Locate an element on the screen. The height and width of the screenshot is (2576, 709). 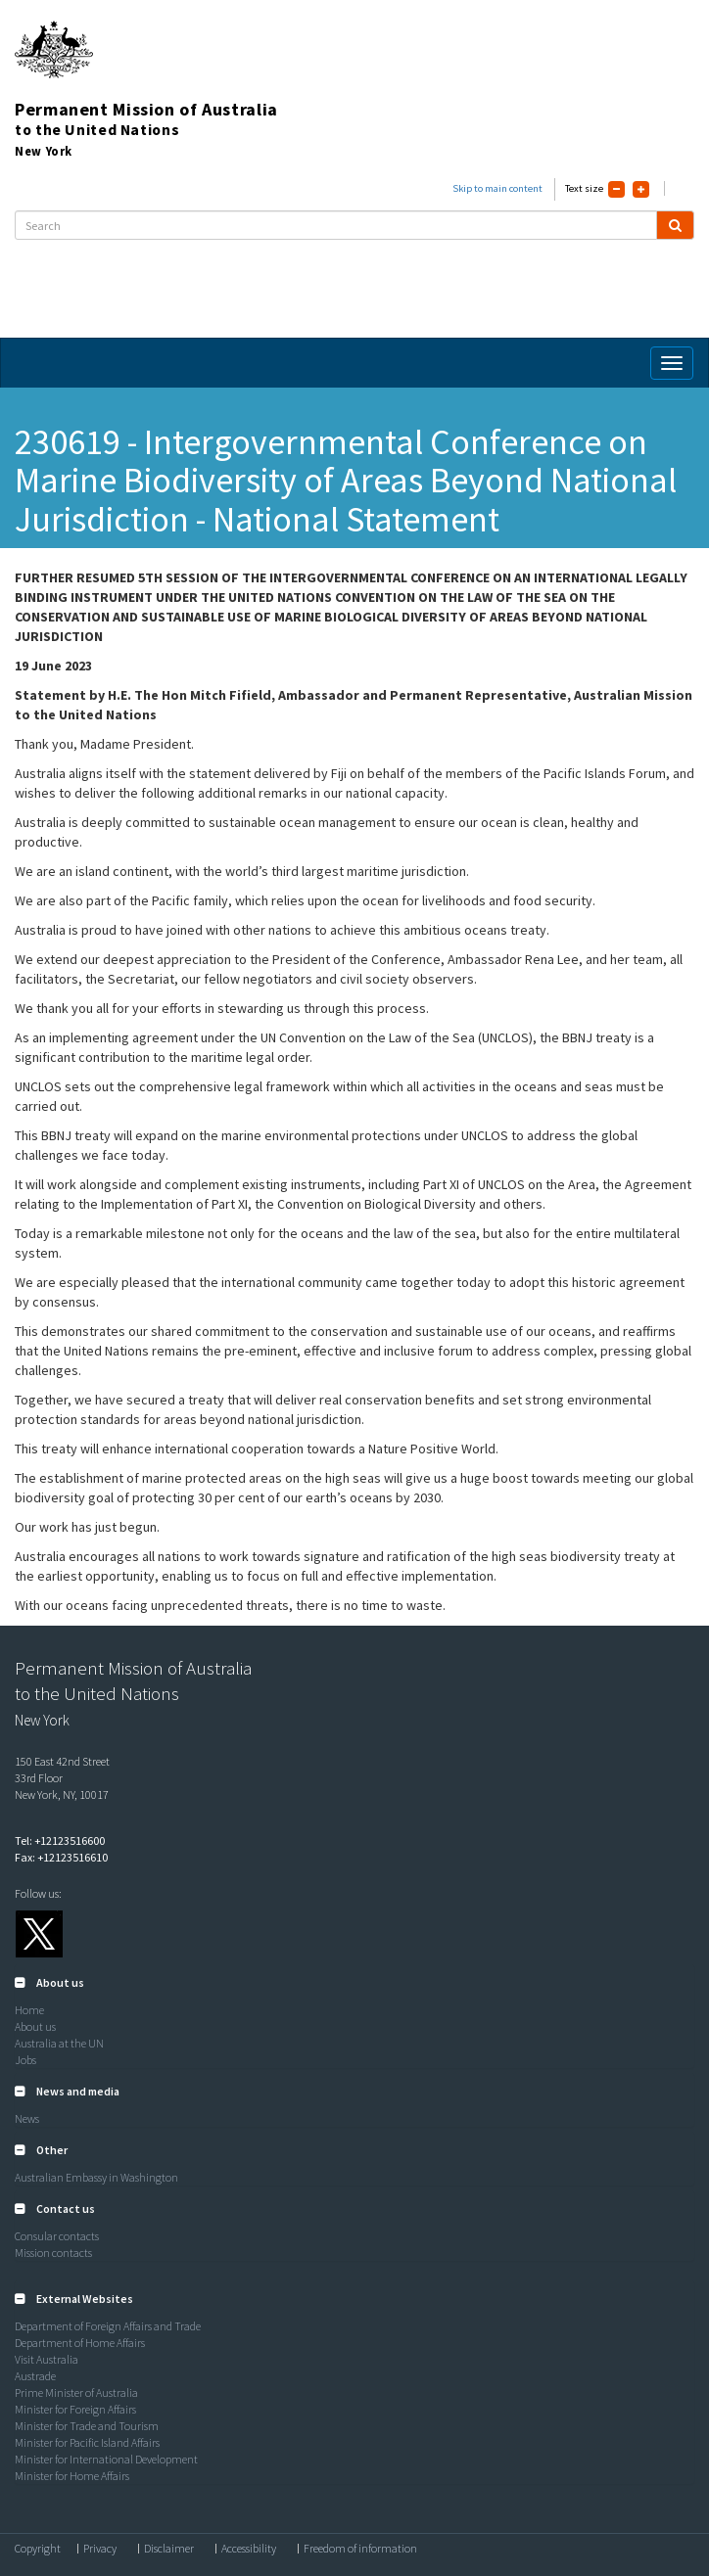
Privacy is located at coordinates (100, 2548).